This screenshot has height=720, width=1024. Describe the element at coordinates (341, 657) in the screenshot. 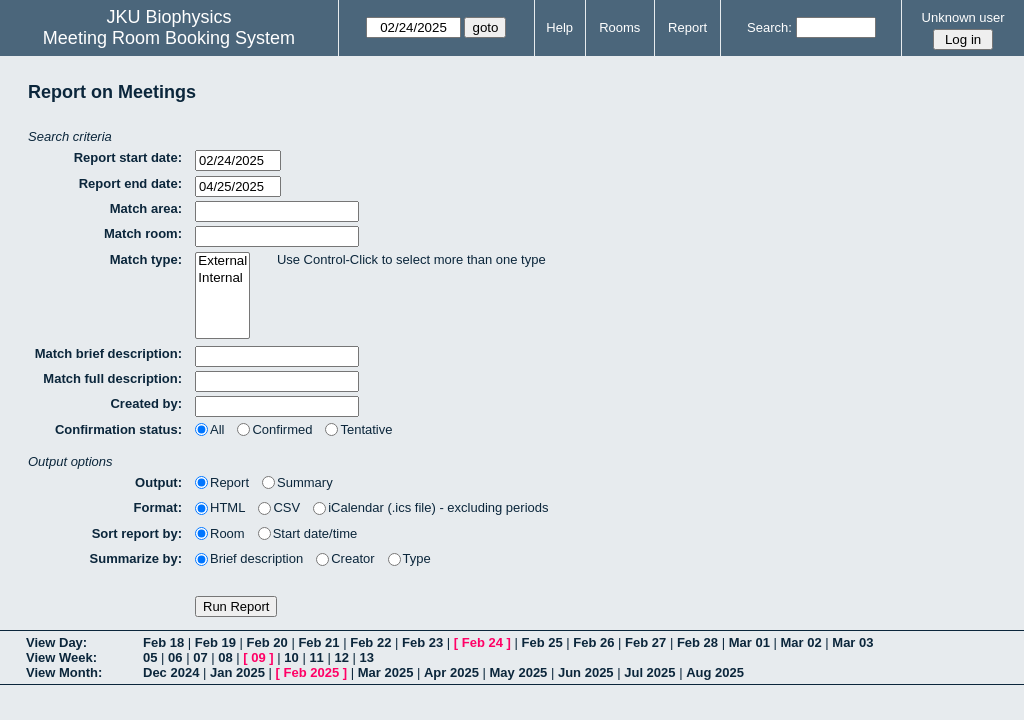

I see `12` at that location.